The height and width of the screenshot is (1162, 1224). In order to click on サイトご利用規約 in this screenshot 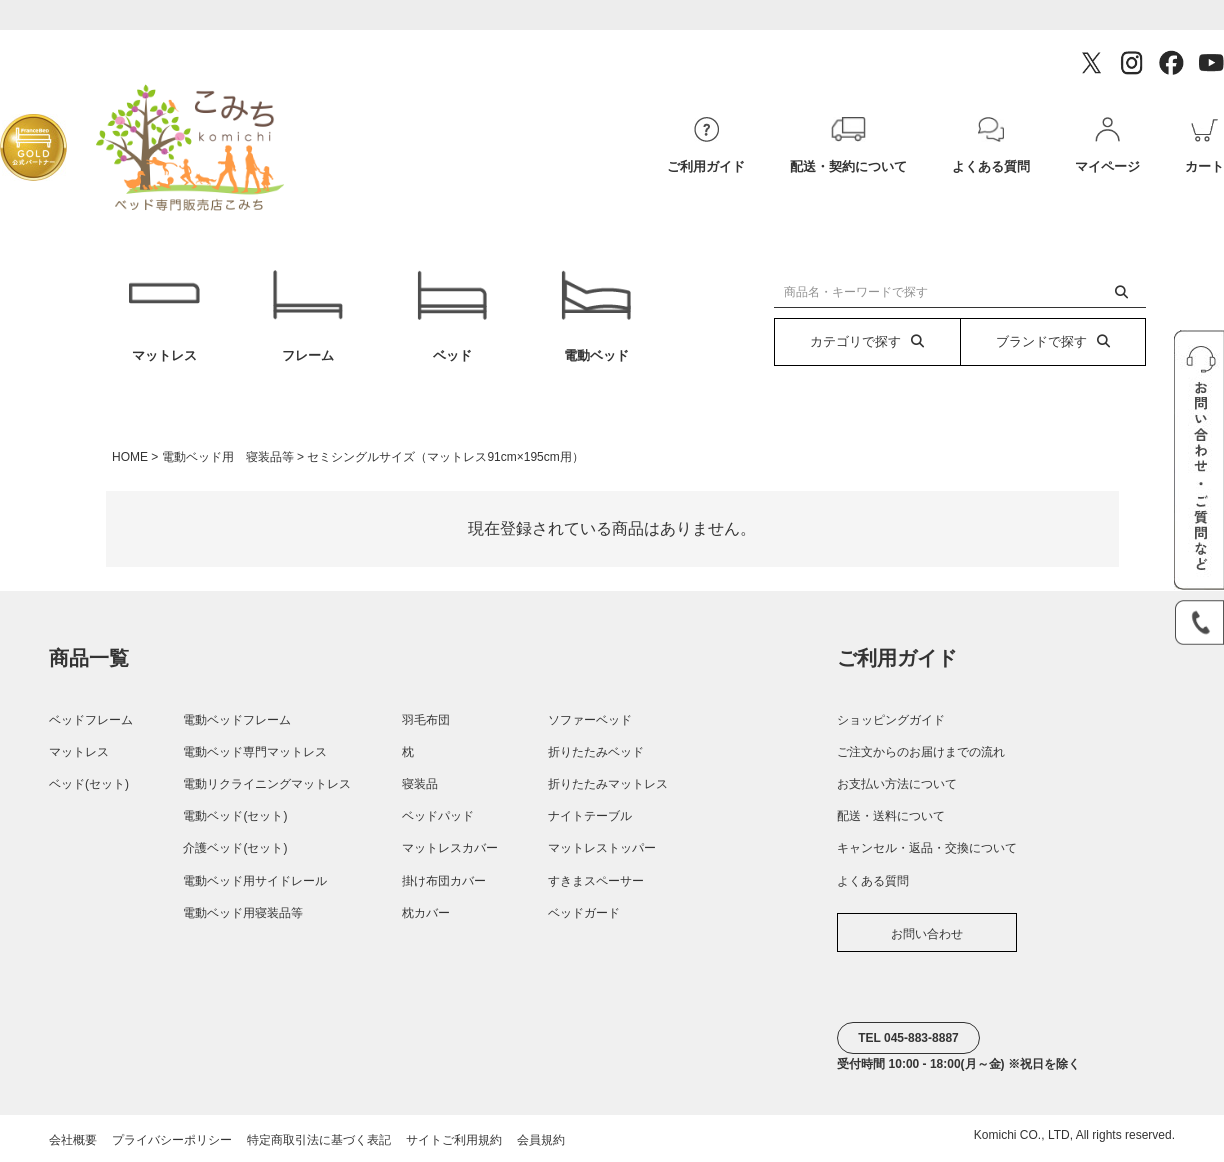, I will do `click(454, 1140)`.